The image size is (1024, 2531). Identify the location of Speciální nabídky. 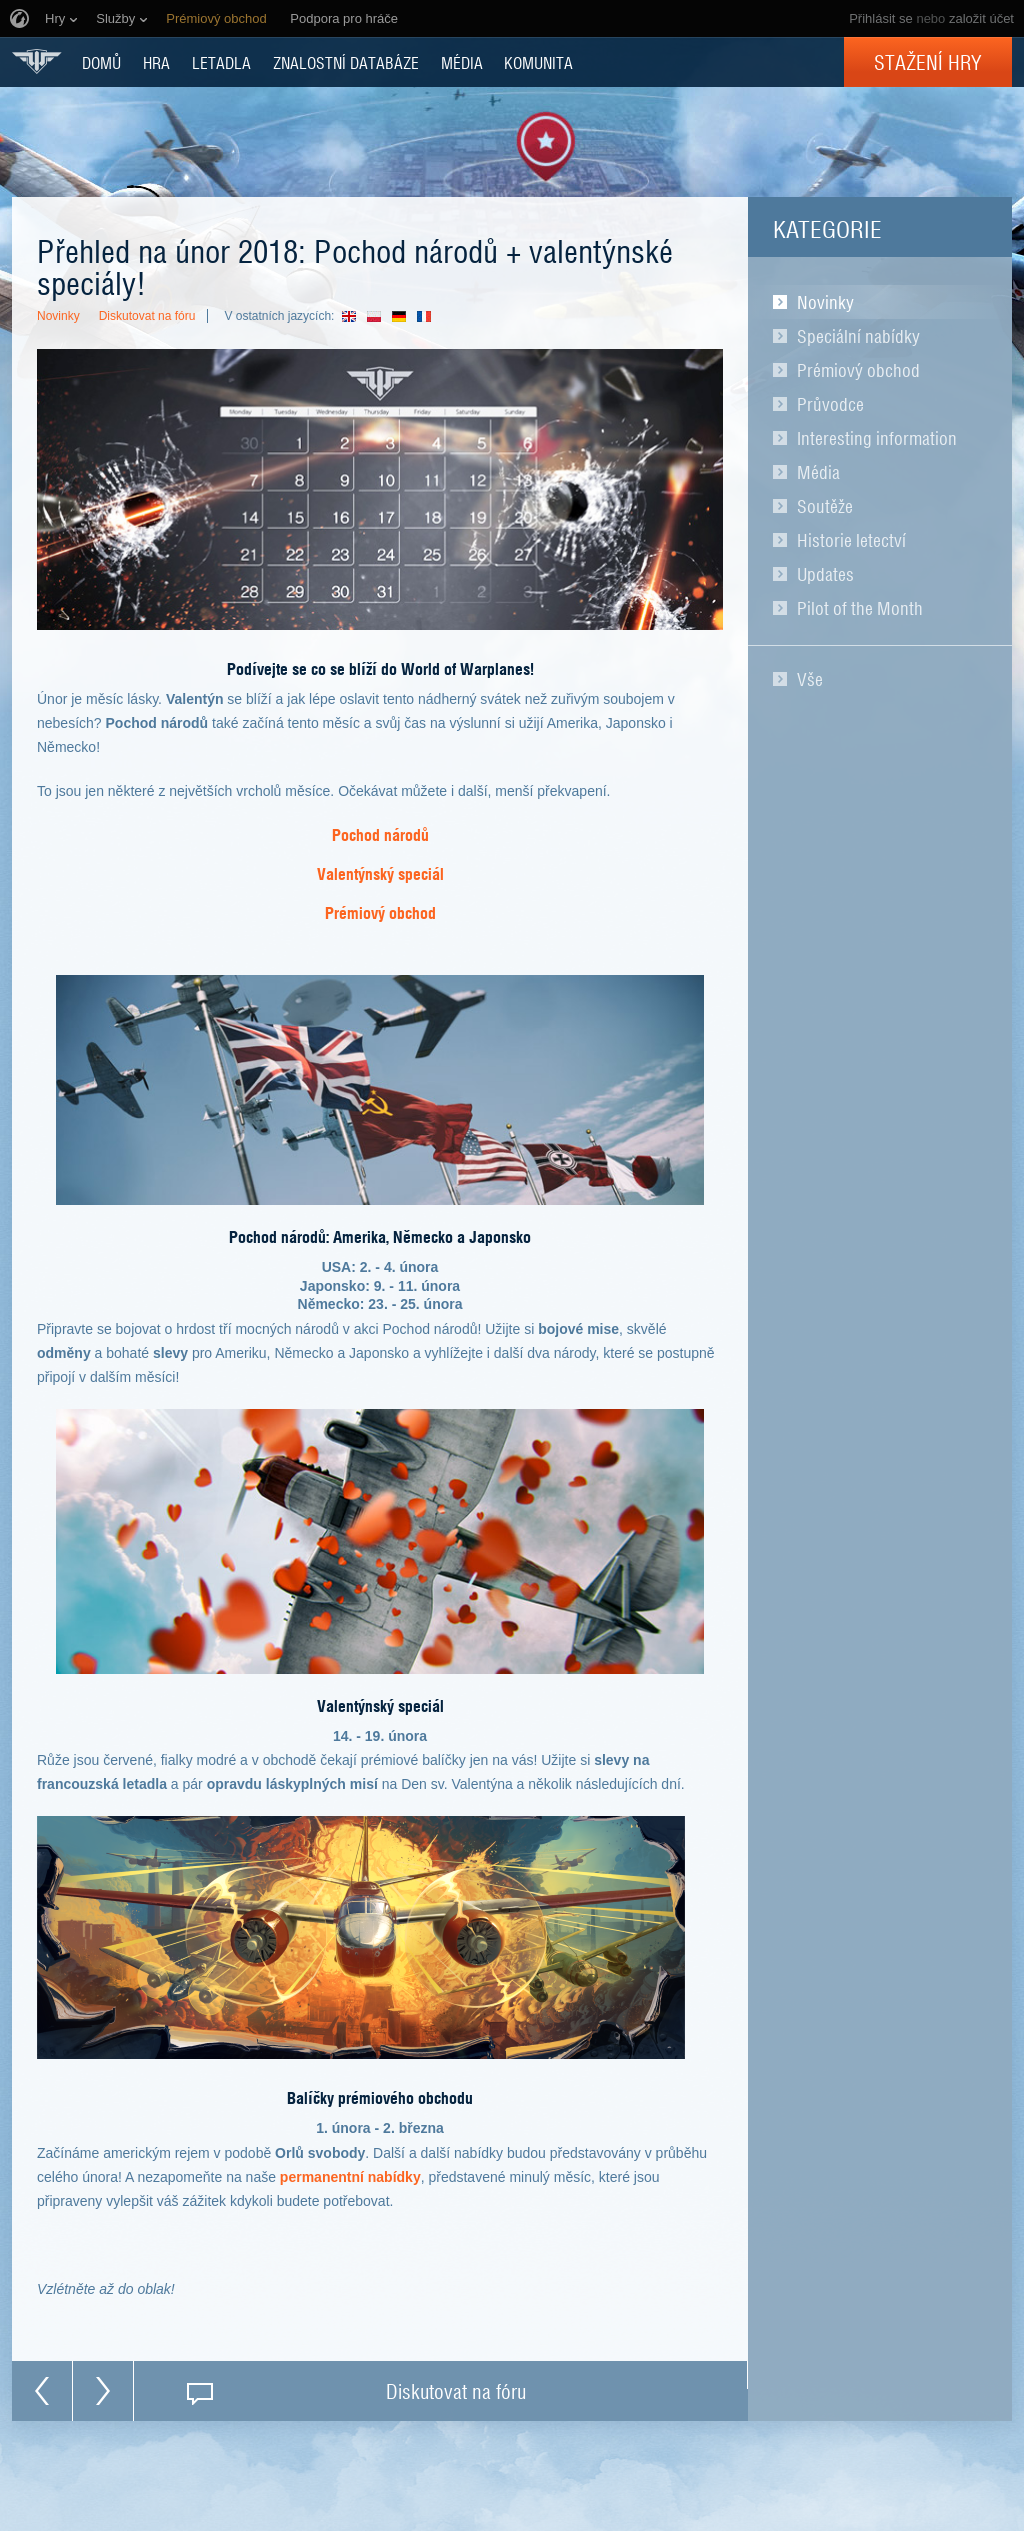
(858, 336).